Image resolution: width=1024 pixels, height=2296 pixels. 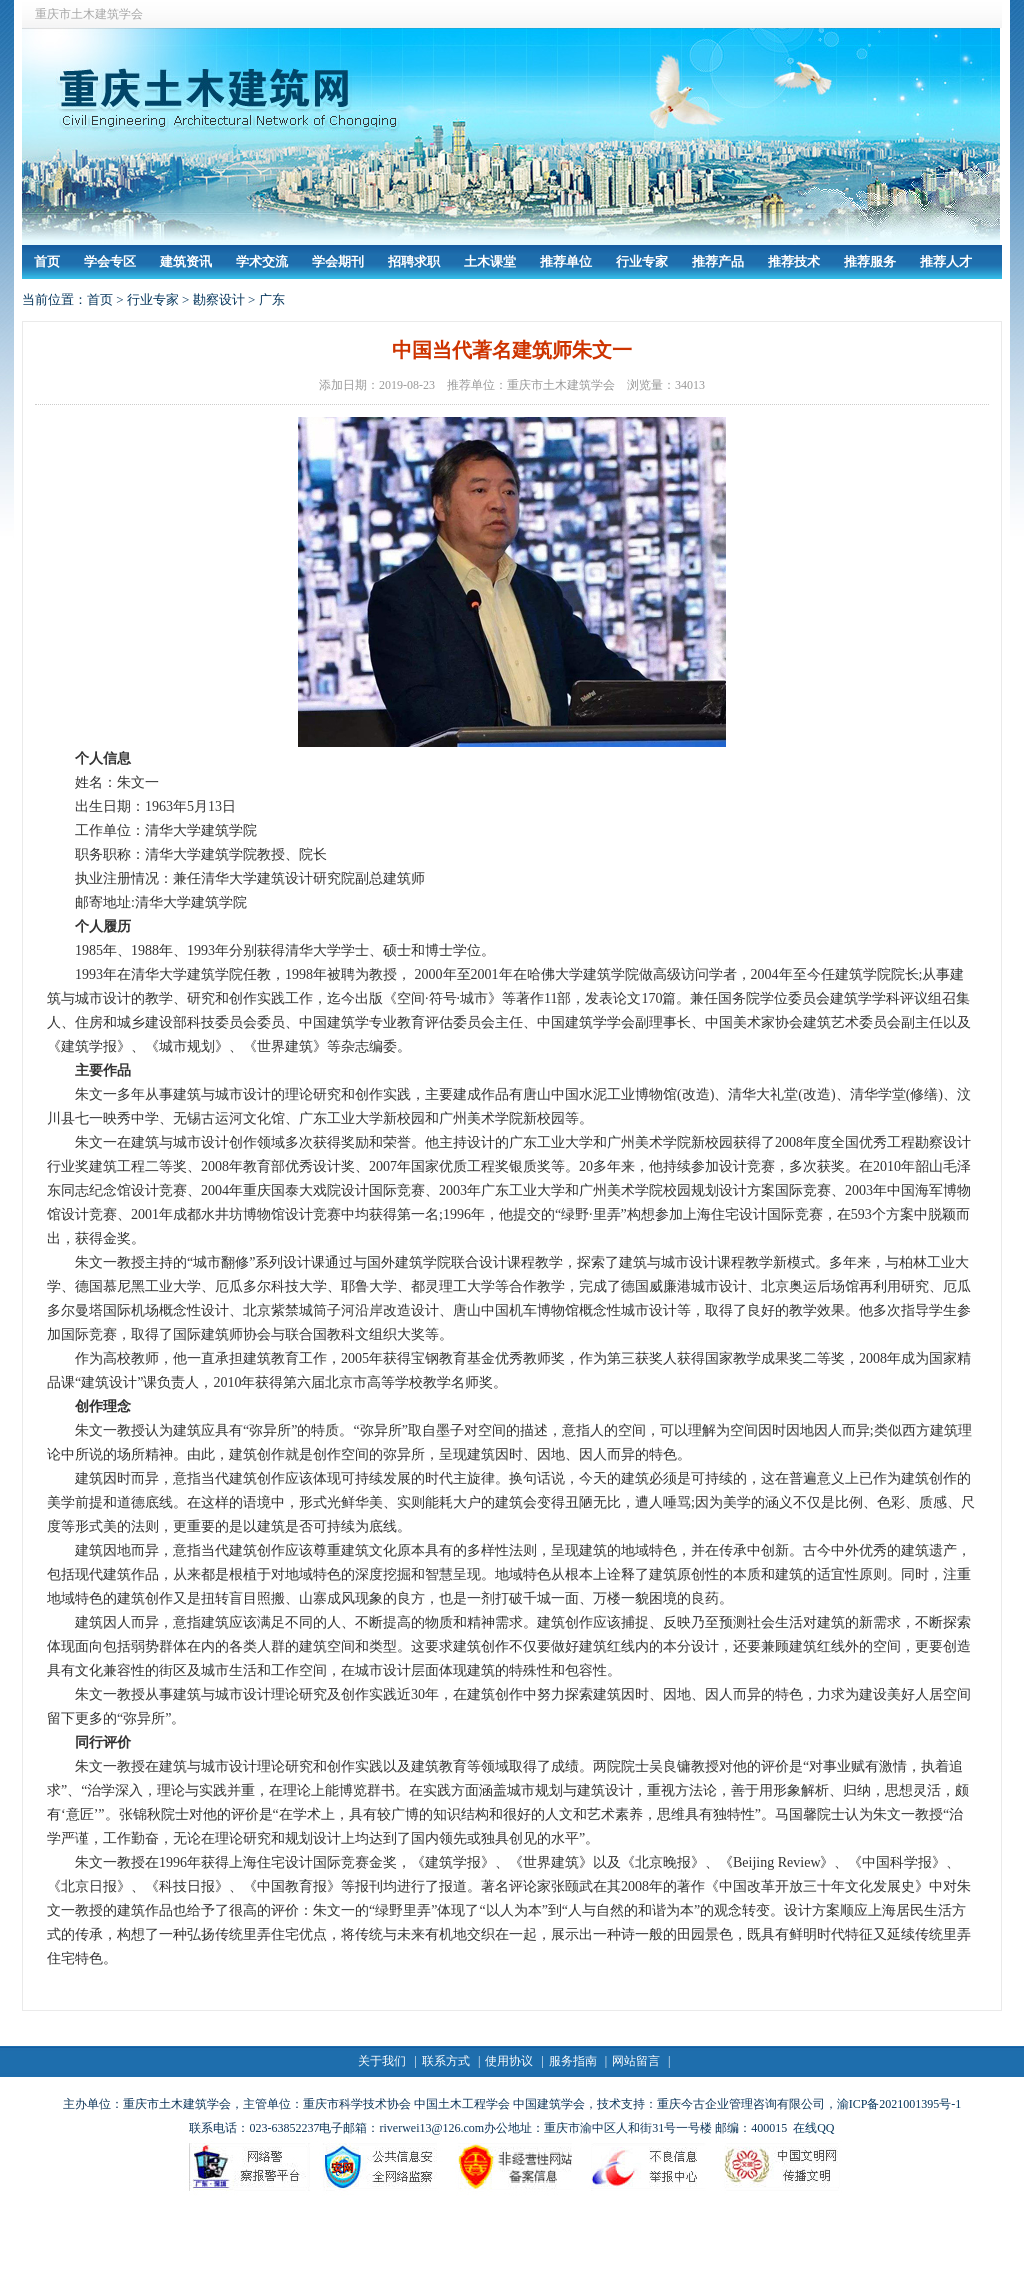 What do you see at coordinates (272, 299) in the screenshot?
I see `广东` at bounding box center [272, 299].